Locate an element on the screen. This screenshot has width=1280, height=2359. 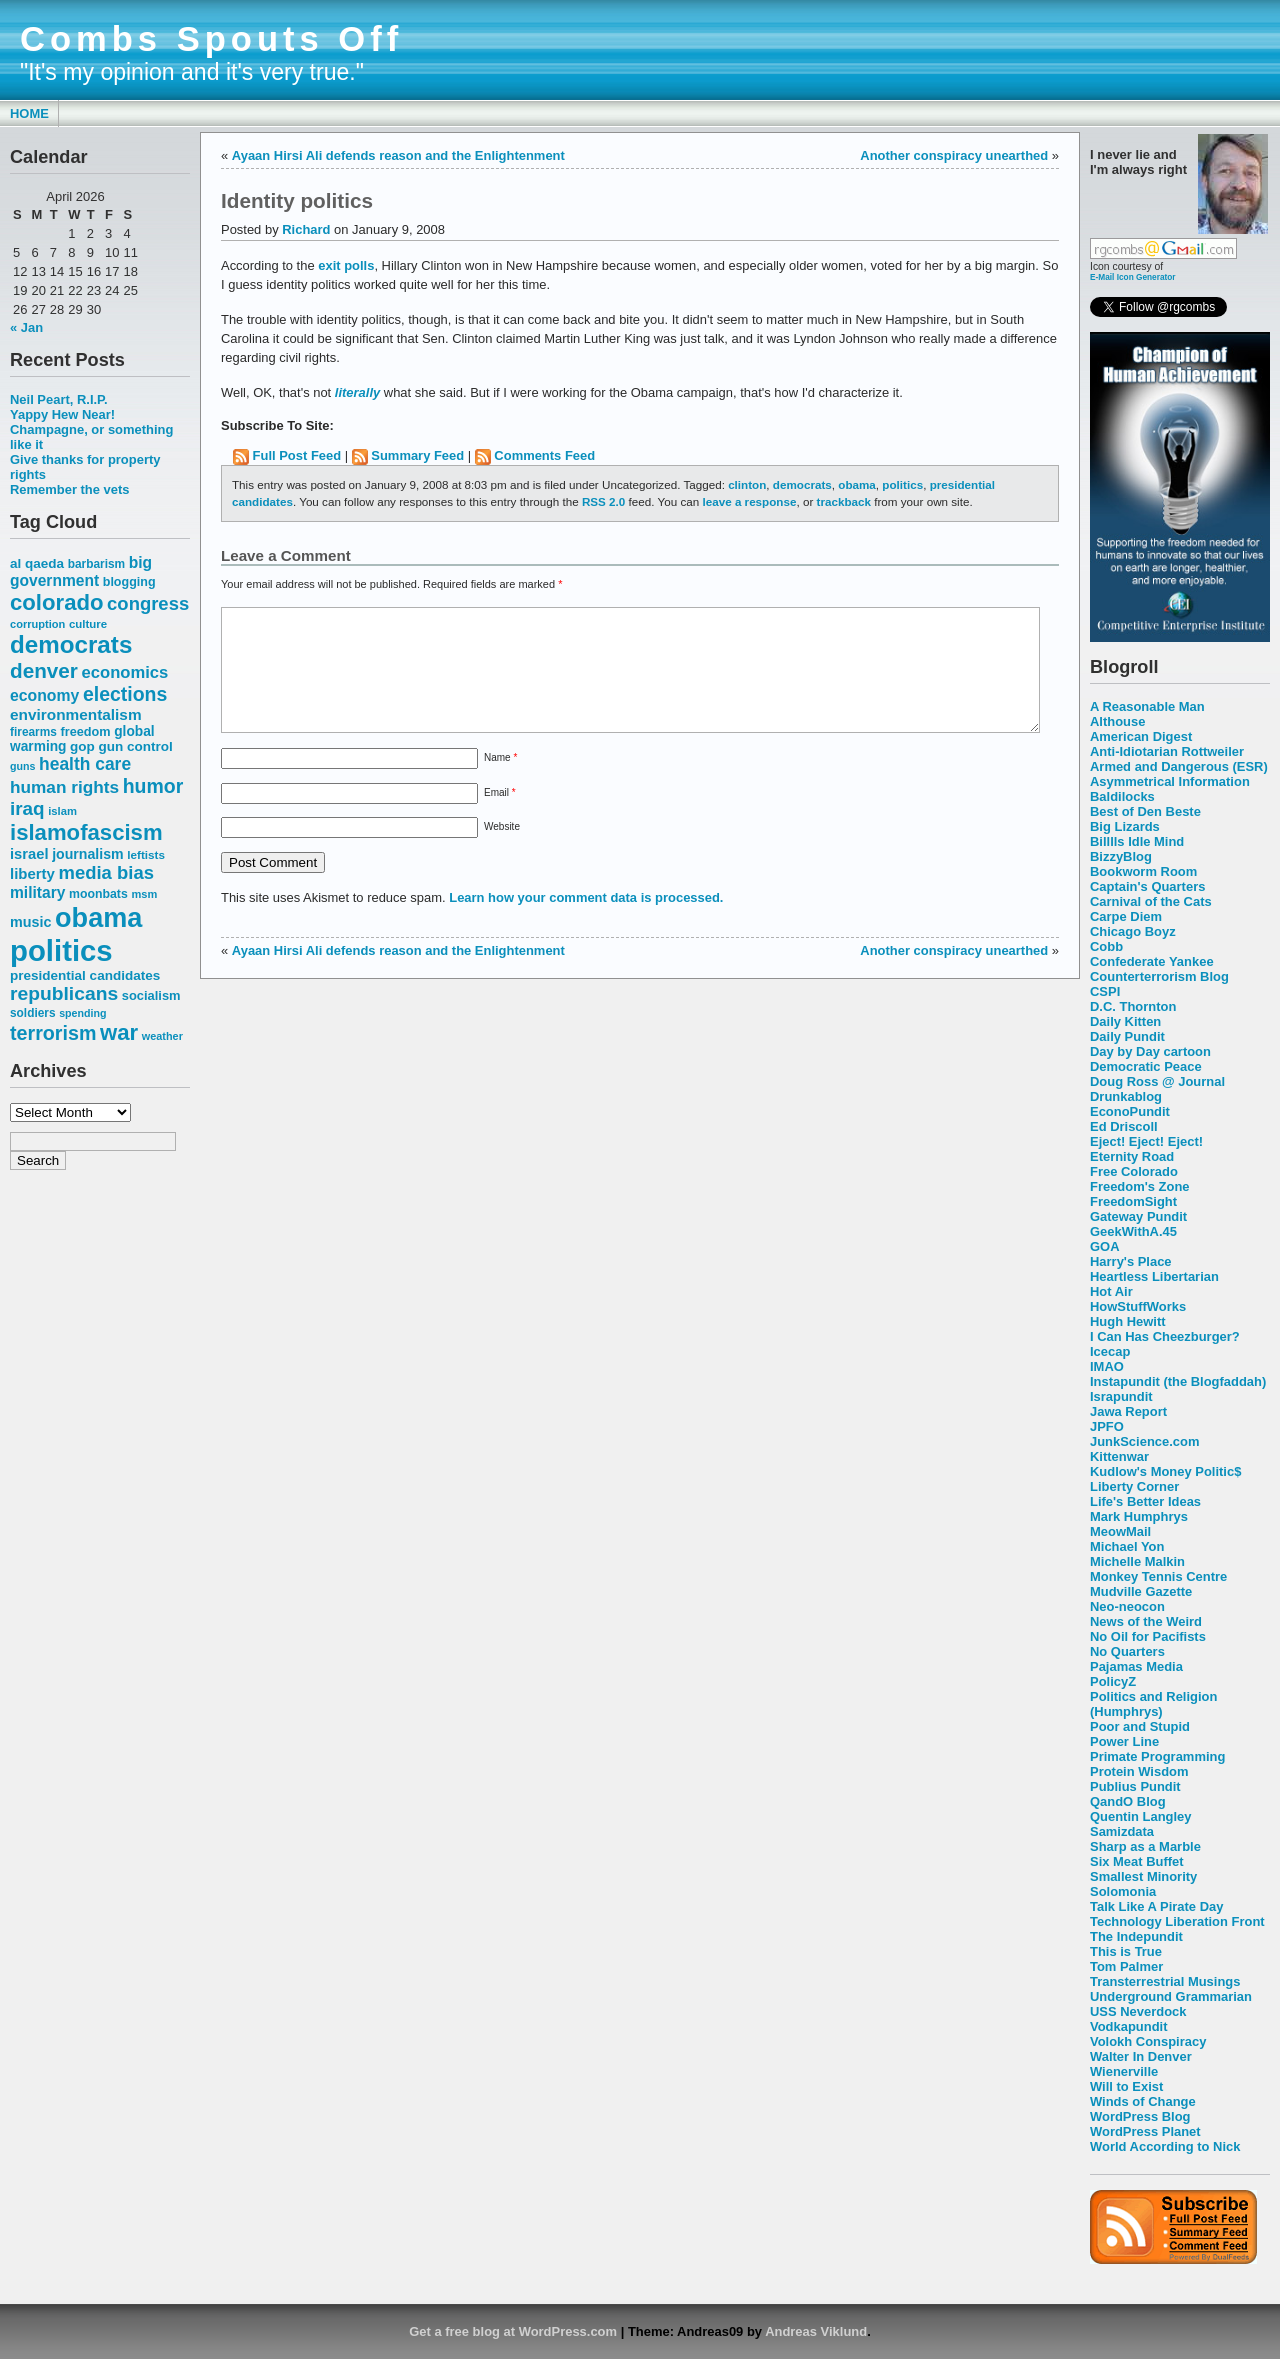
health care [health care (98 items)] is located at coordinates (85, 764).